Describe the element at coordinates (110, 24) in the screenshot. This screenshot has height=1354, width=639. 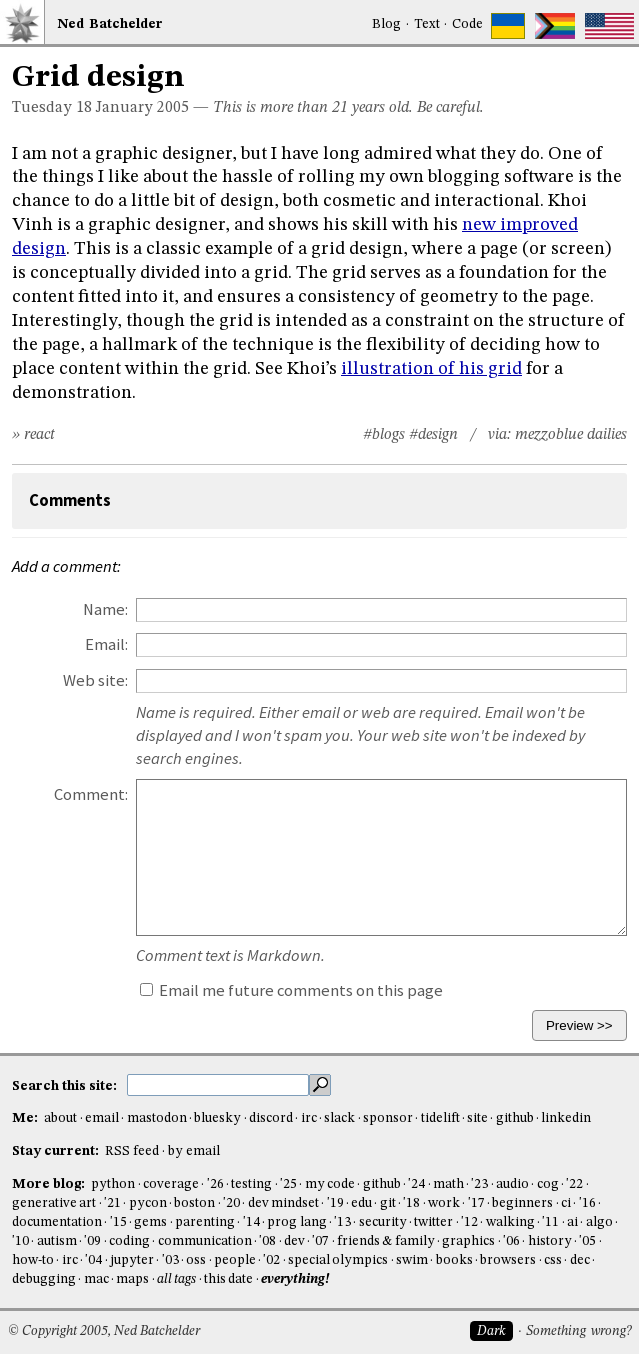
I see `NedBat` at that location.